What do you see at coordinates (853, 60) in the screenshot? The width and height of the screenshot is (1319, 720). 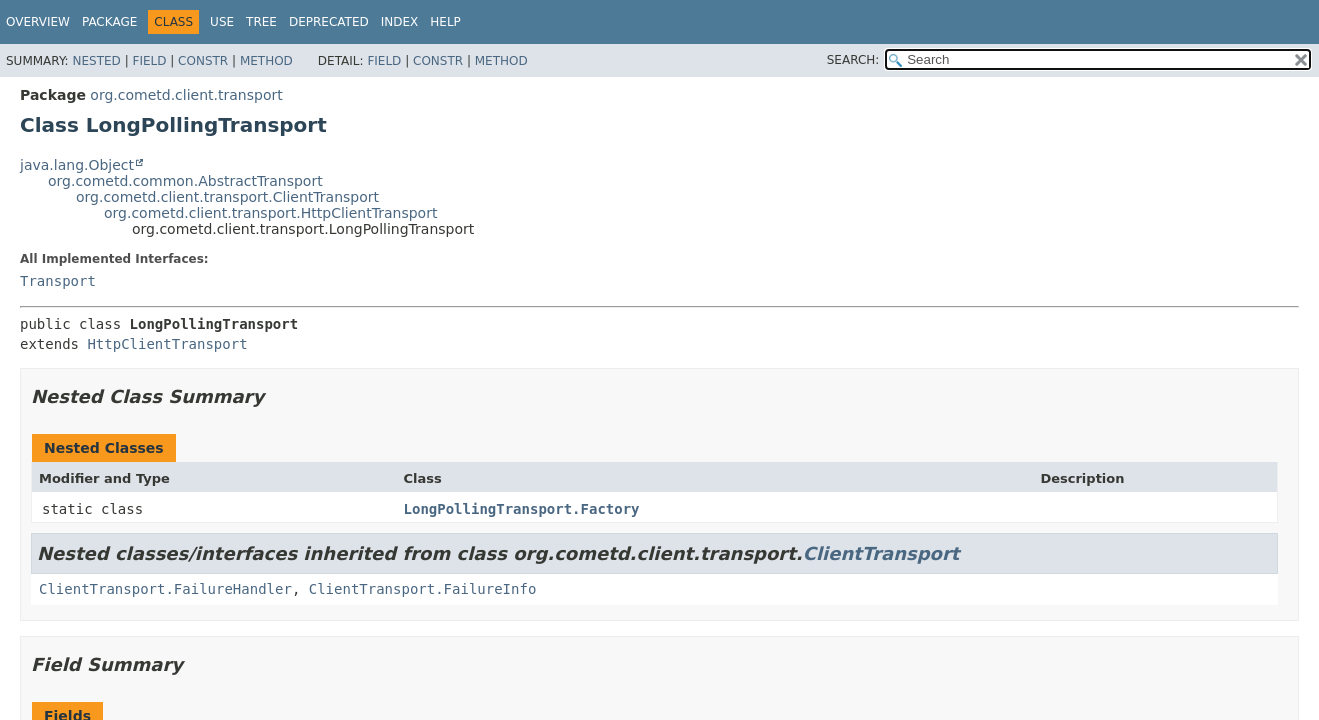 I see `SEARCH:` at bounding box center [853, 60].